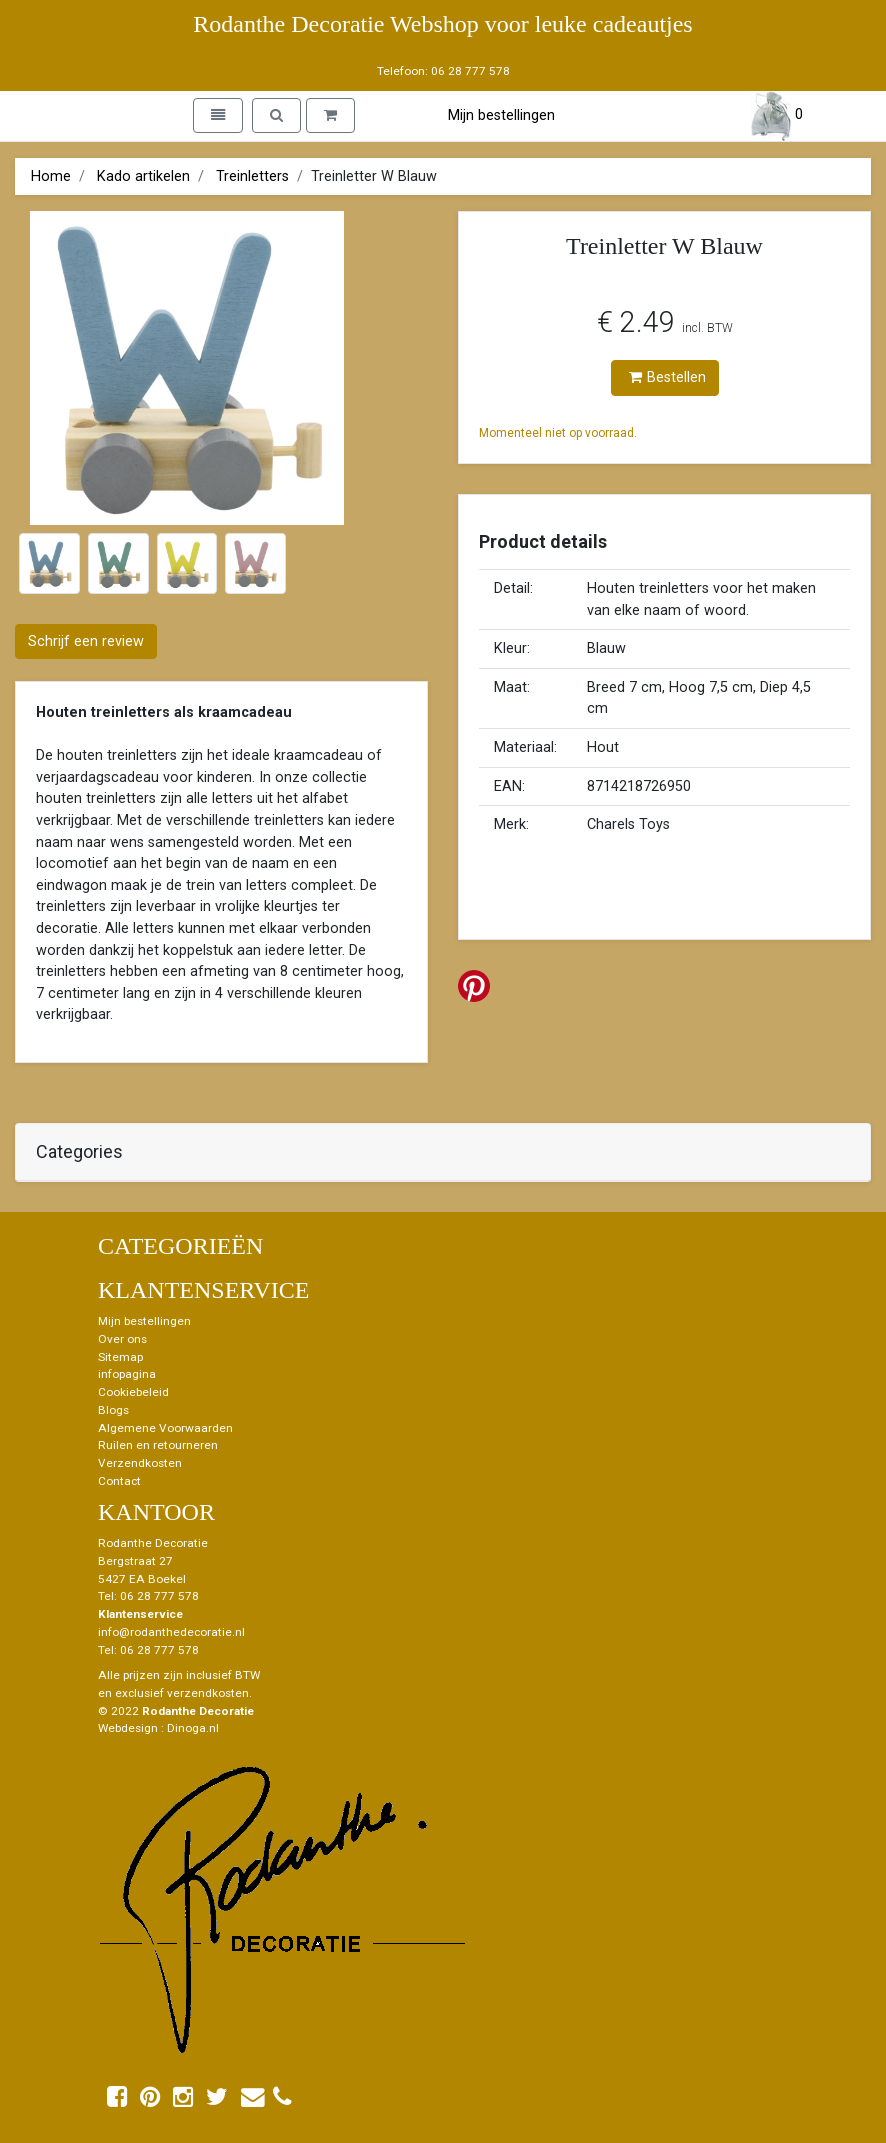  What do you see at coordinates (51, 176) in the screenshot?
I see `Home` at bounding box center [51, 176].